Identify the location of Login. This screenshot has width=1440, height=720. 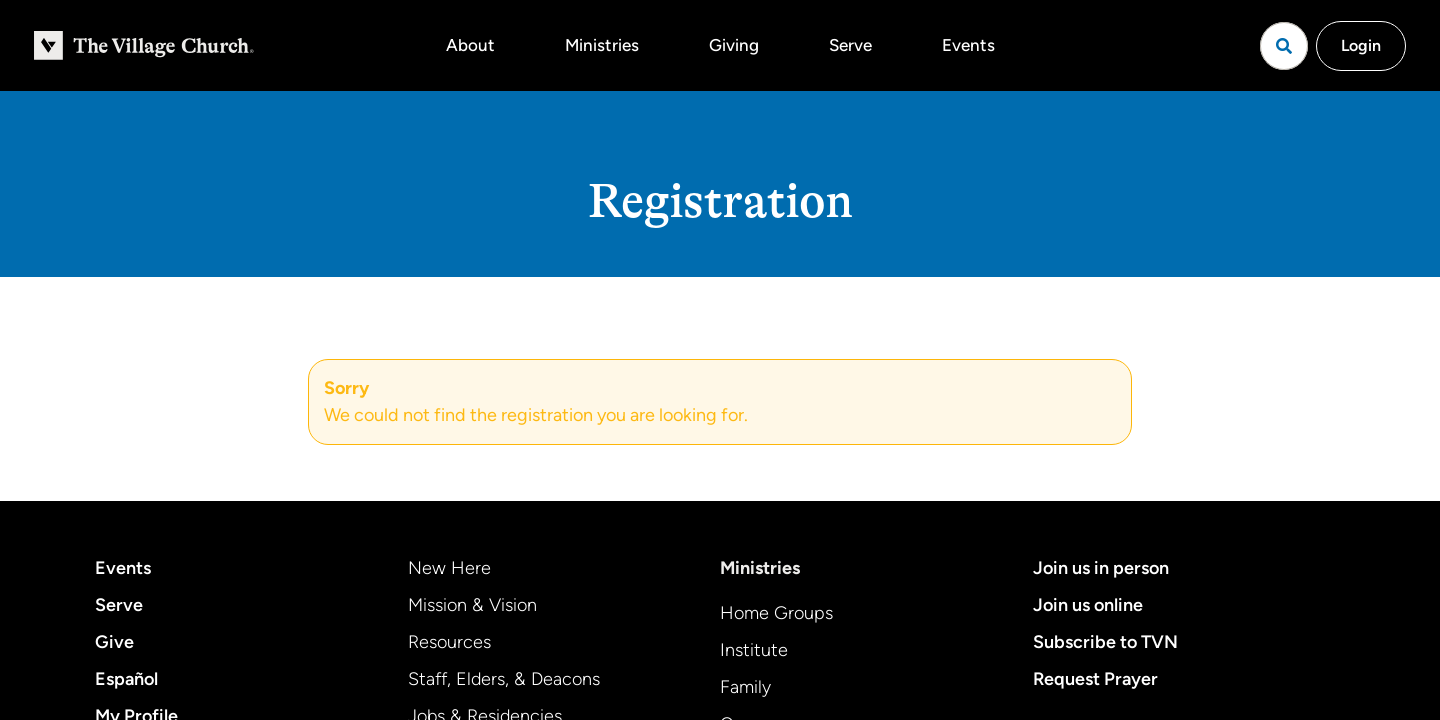
(1361, 45).